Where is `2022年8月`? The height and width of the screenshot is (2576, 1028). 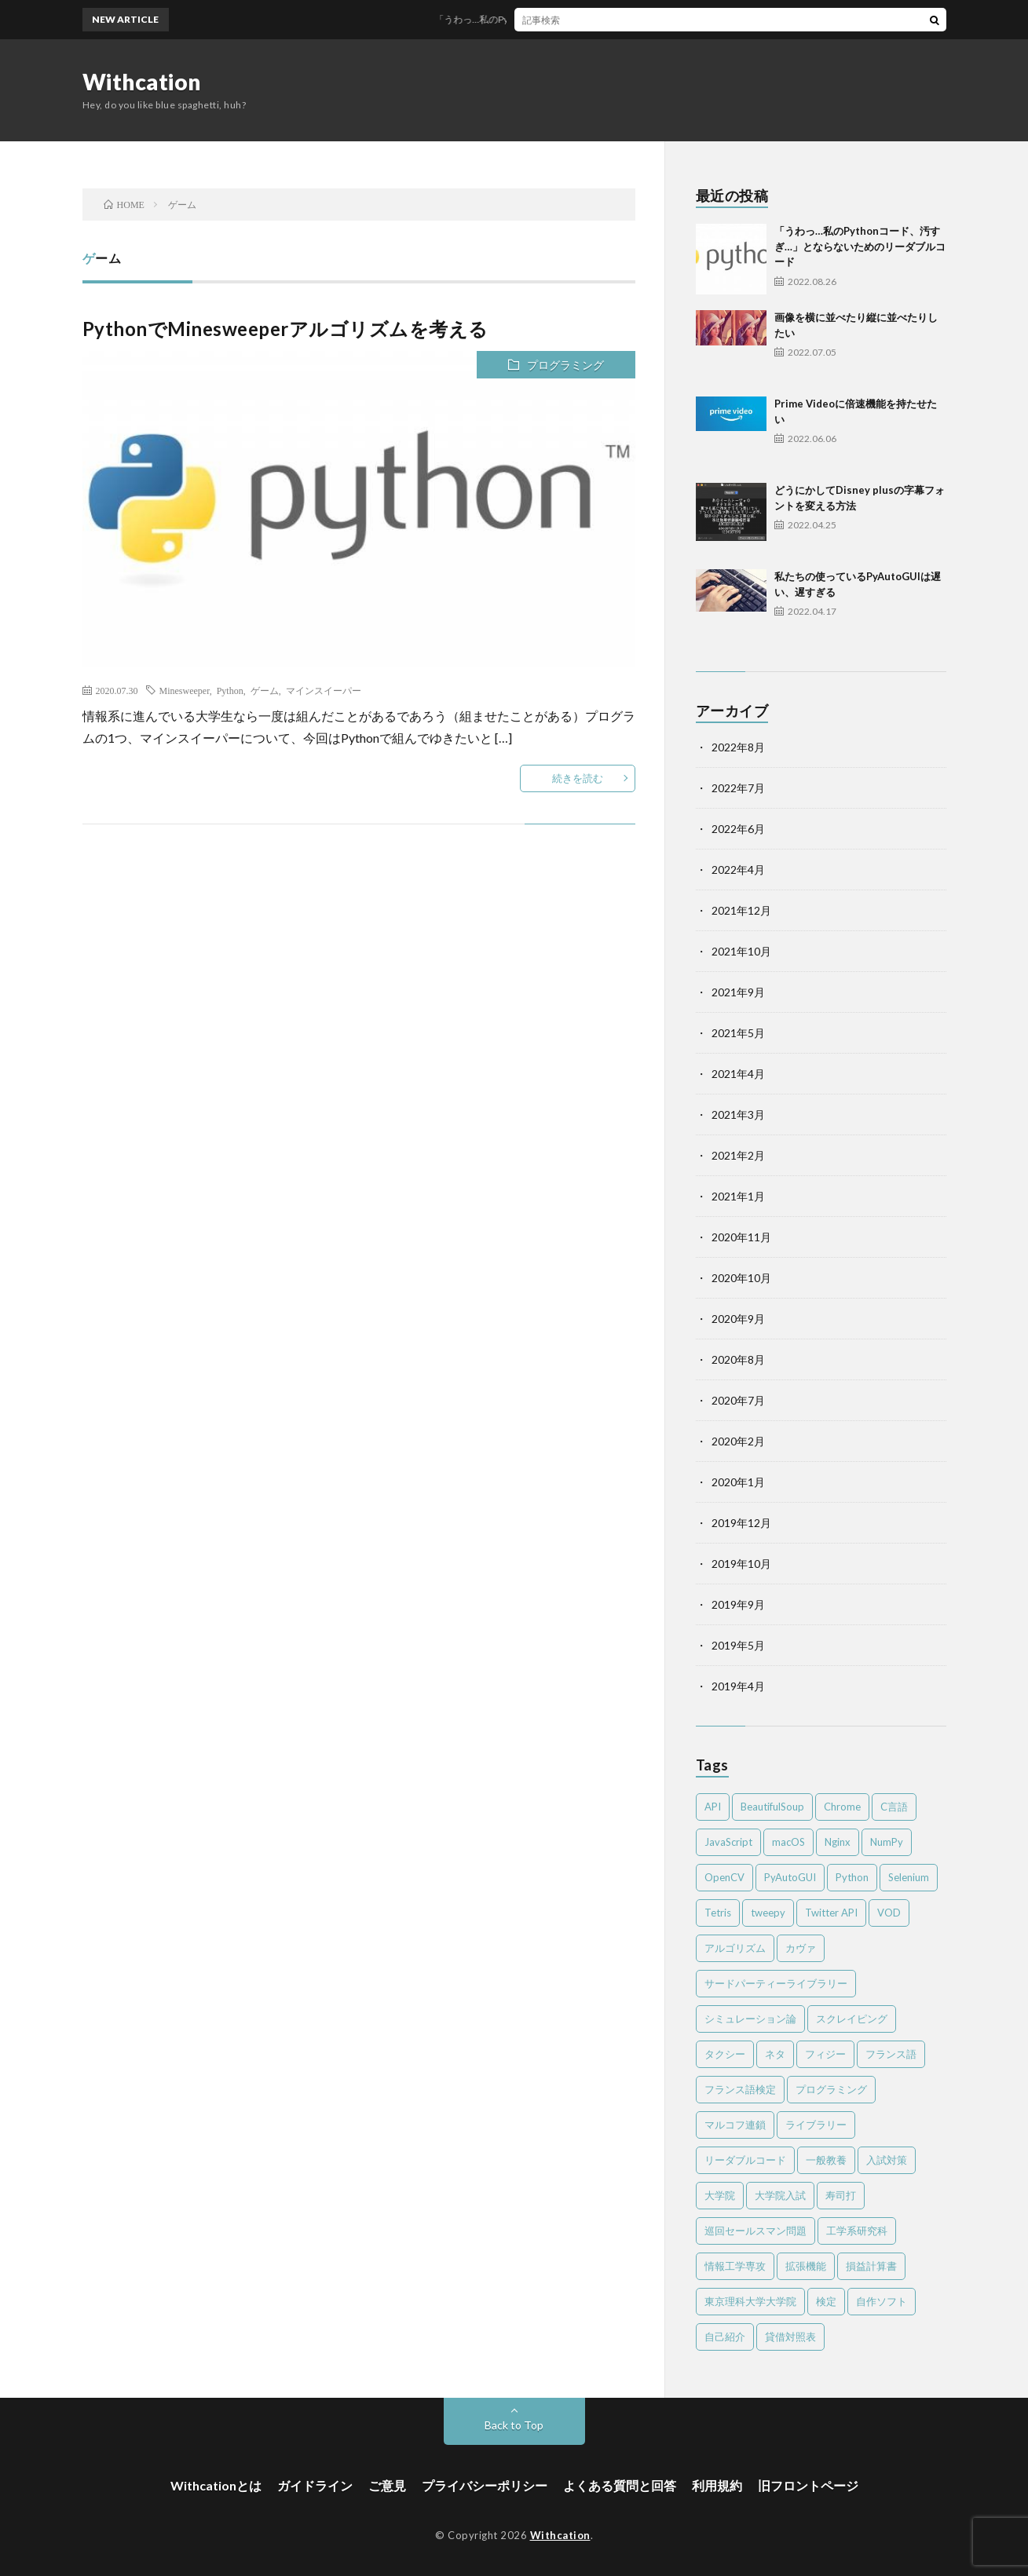 2022年8月 is located at coordinates (738, 747).